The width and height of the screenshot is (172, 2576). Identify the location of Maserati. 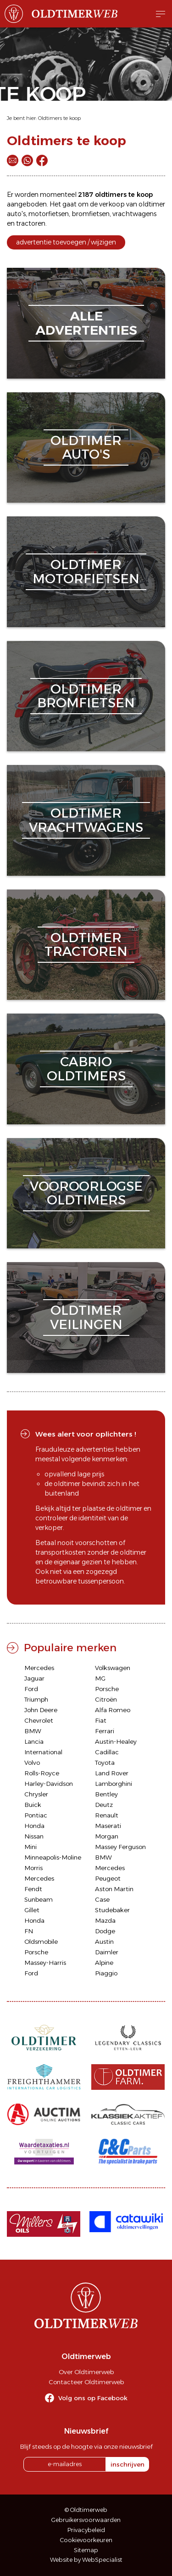
(108, 1825).